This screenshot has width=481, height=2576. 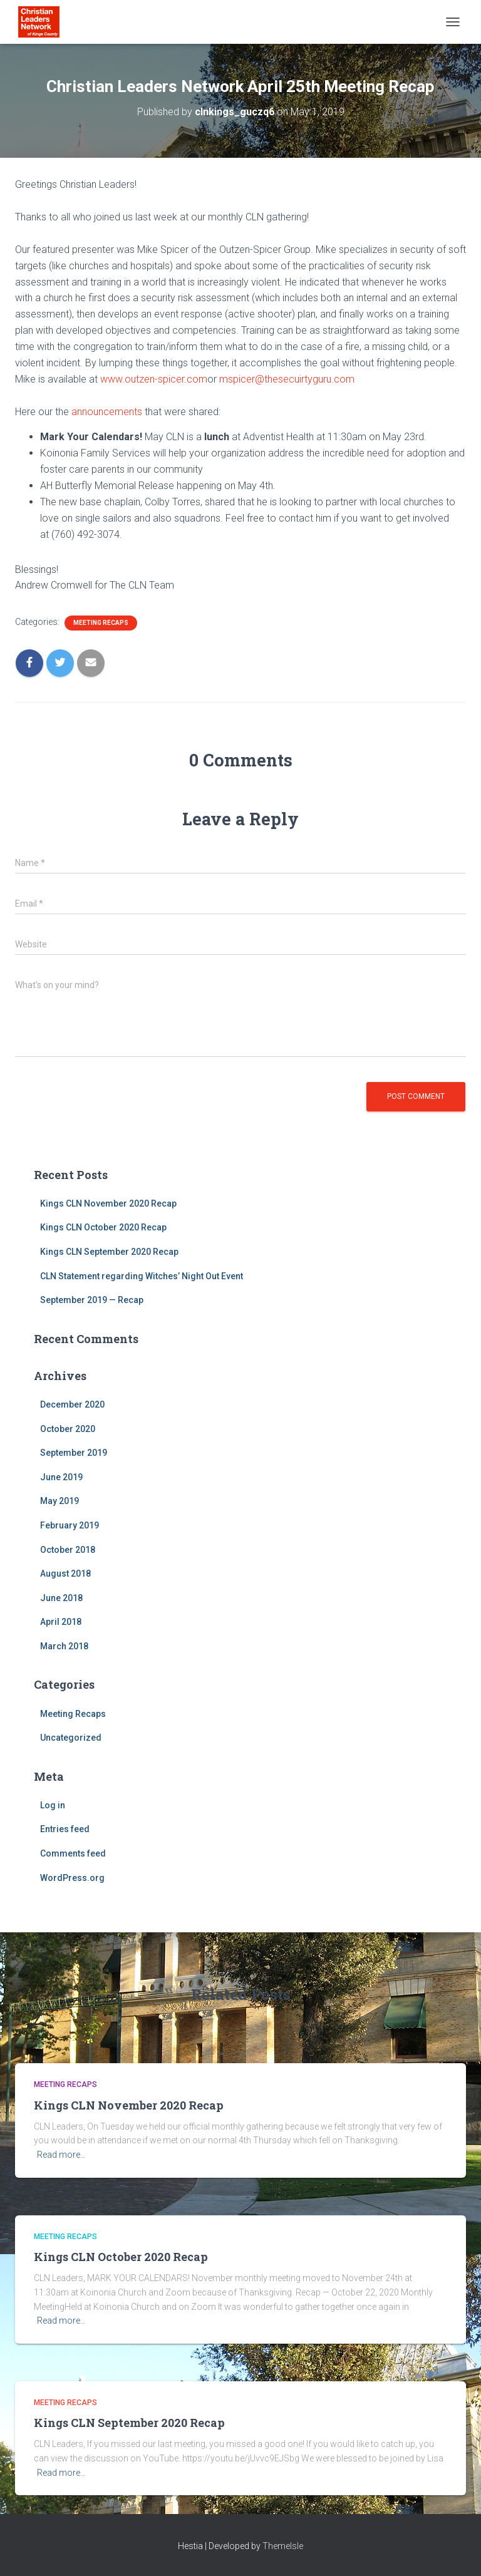 What do you see at coordinates (286, 379) in the screenshot?
I see `mspicer@thesecuirtyguru.com` at bounding box center [286, 379].